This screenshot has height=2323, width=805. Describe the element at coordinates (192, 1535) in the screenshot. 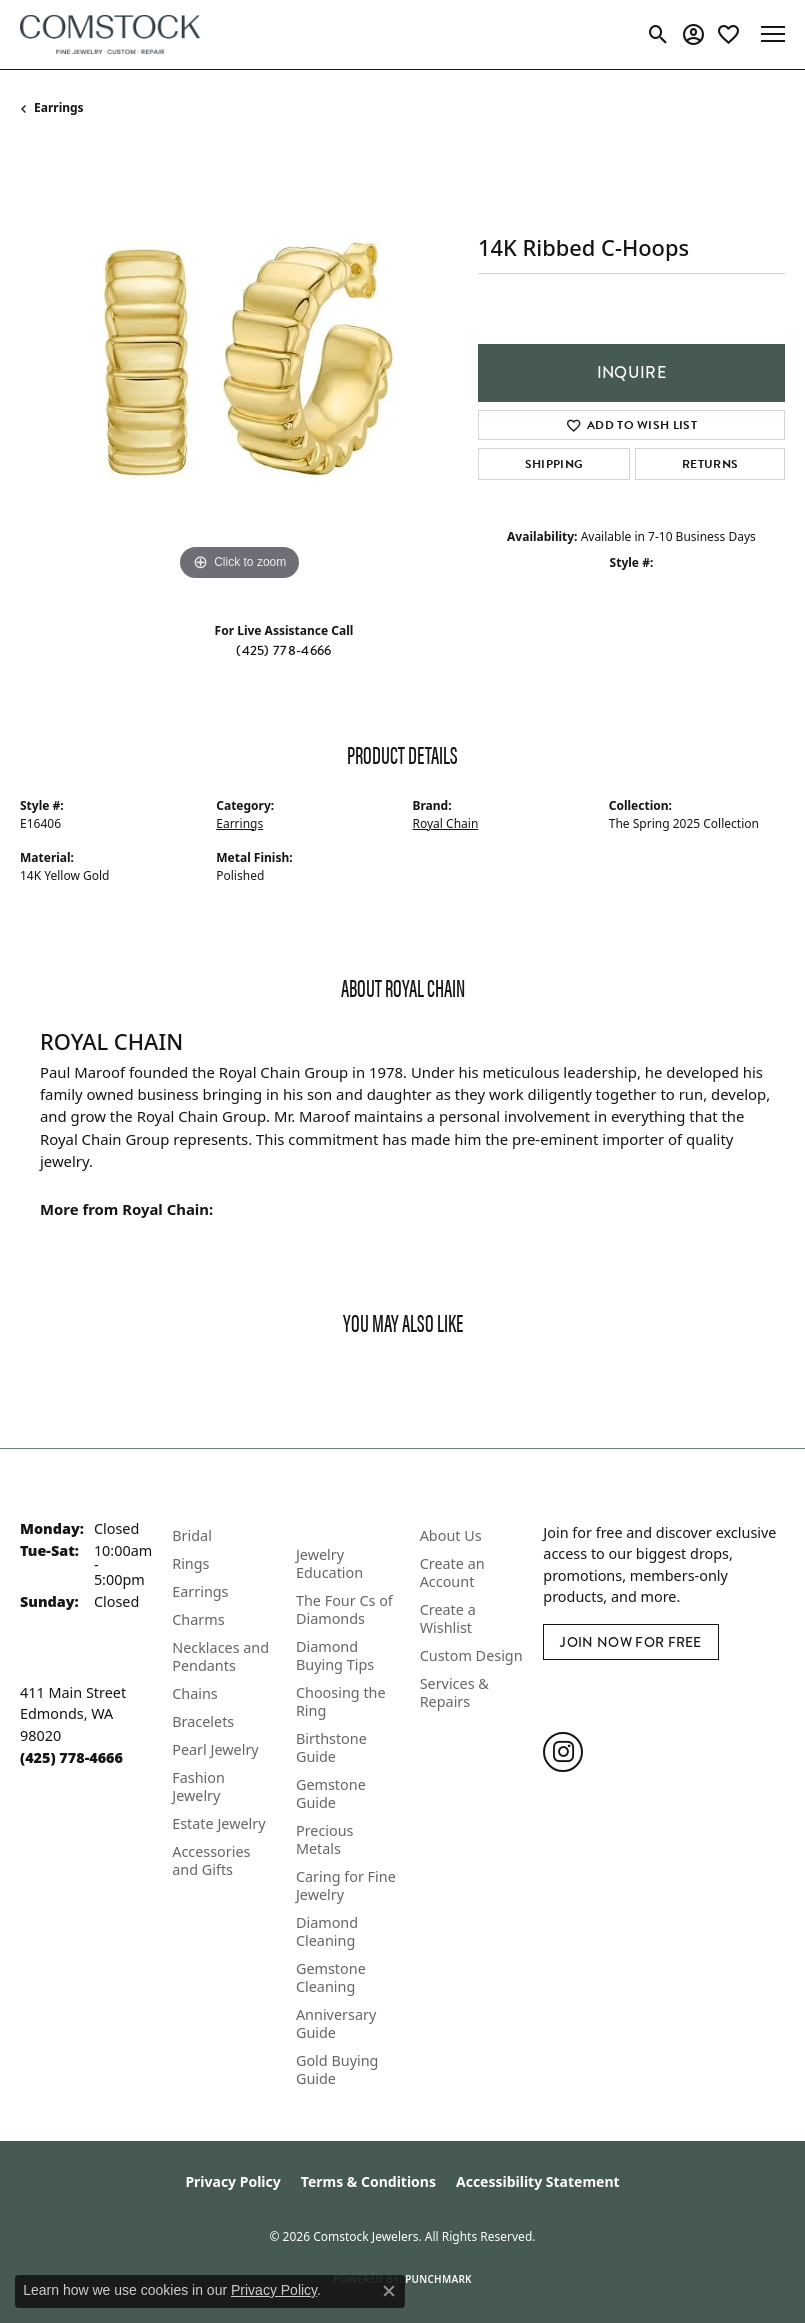

I see `Bridal [menuitem]` at that location.